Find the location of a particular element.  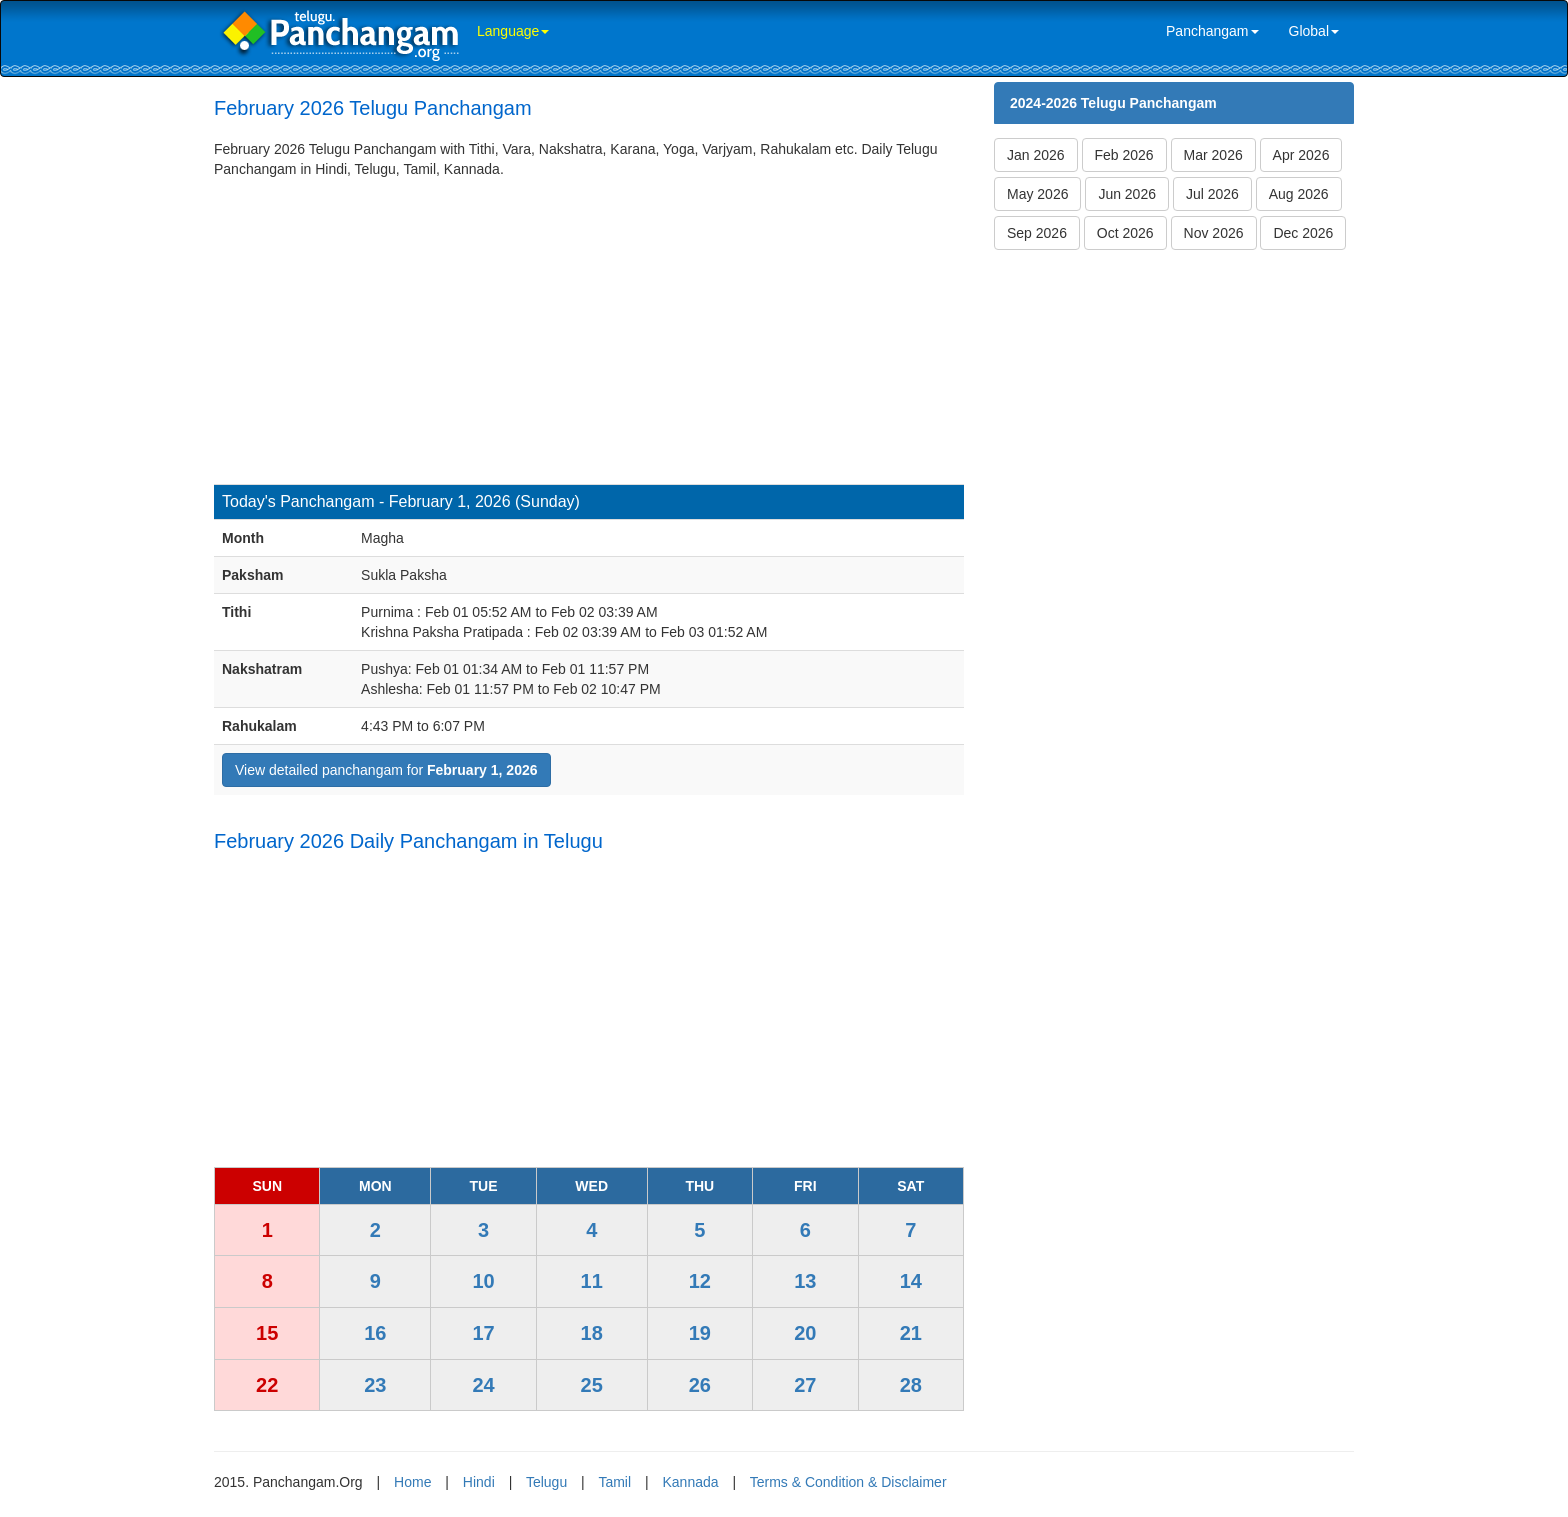

Kannada is located at coordinates (690, 1482).